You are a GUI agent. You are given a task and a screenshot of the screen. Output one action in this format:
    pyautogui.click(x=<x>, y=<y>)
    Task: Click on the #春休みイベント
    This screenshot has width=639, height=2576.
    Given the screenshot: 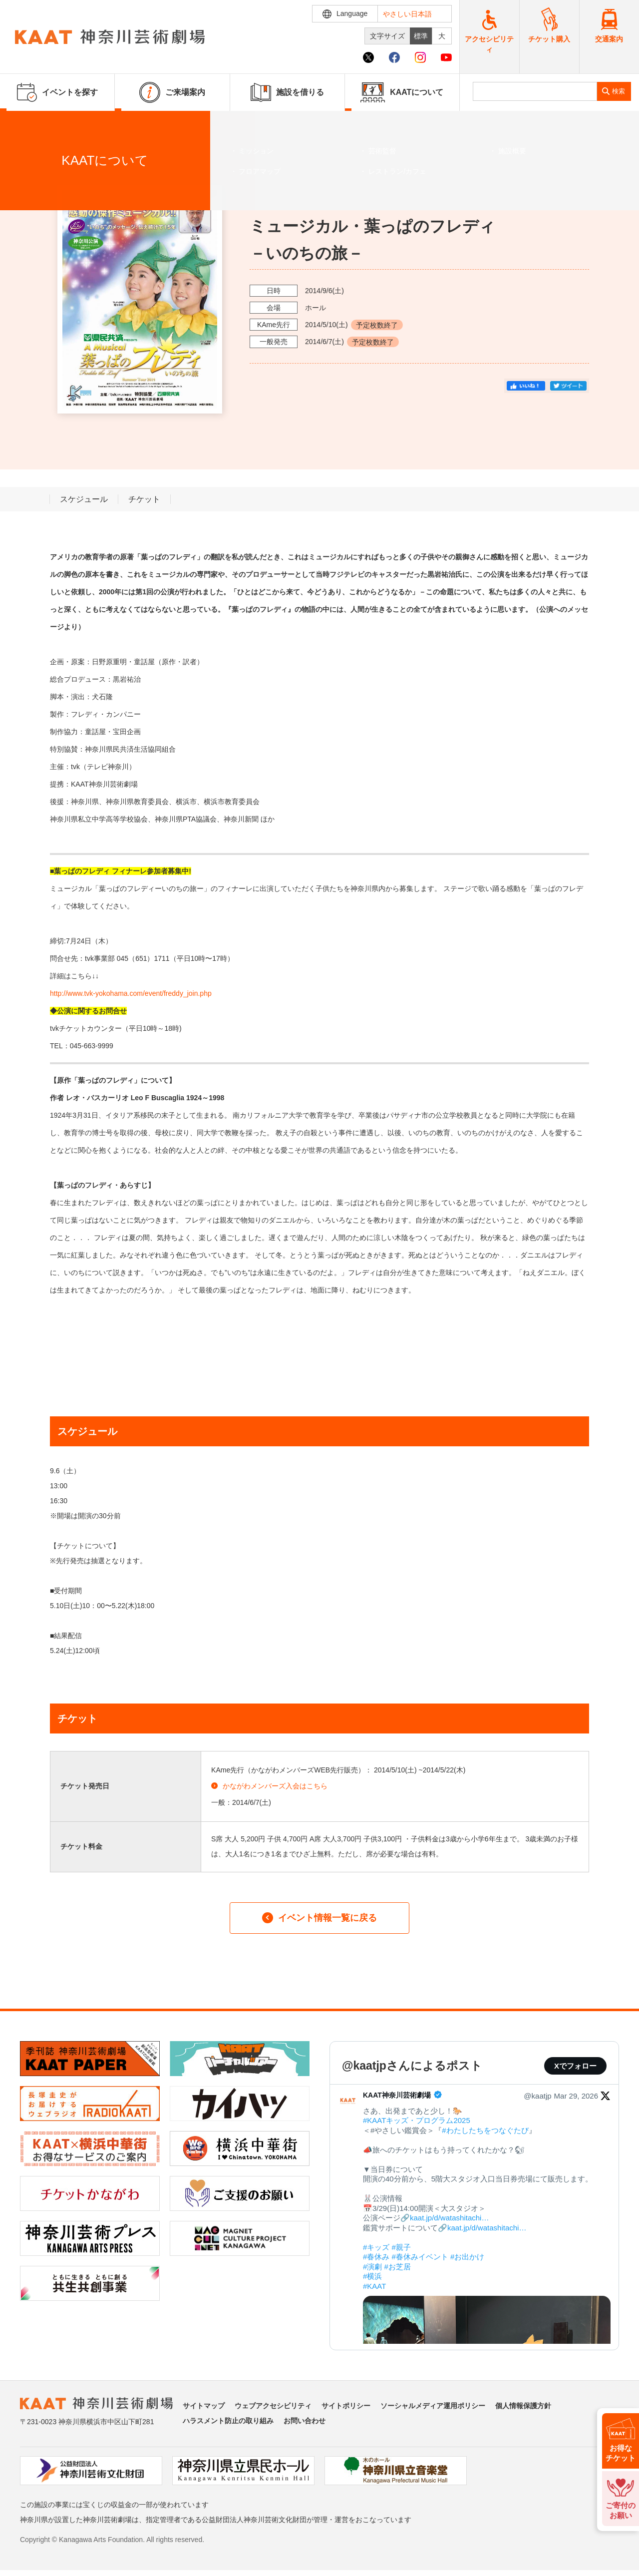 What is the action you would take?
    pyautogui.click(x=420, y=2256)
    